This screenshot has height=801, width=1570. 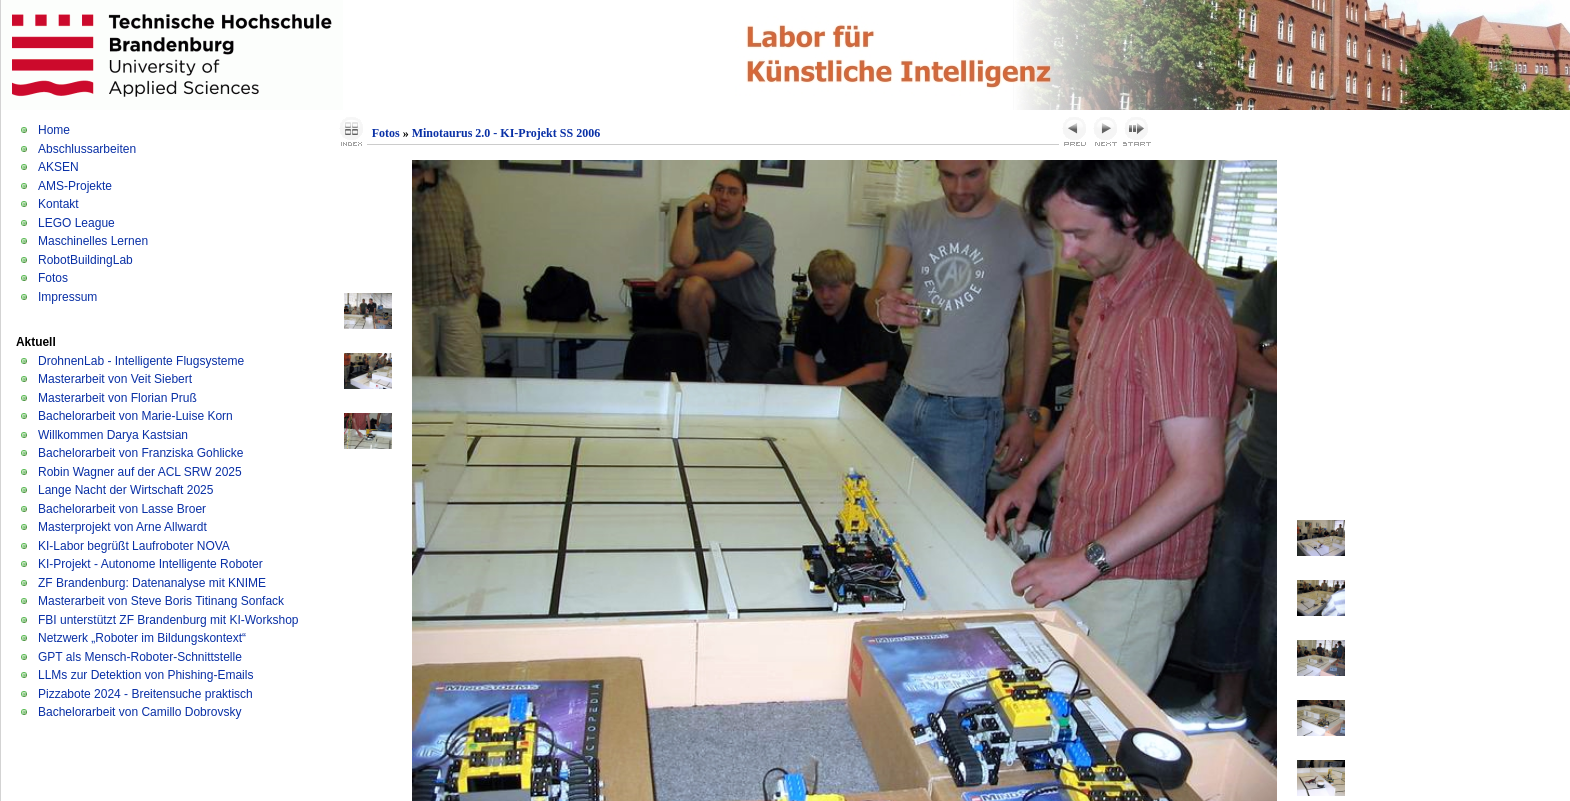 What do you see at coordinates (152, 583) in the screenshot?
I see `ZF Brandenburg: Datenanalyse mit KNIME` at bounding box center [152, 583].